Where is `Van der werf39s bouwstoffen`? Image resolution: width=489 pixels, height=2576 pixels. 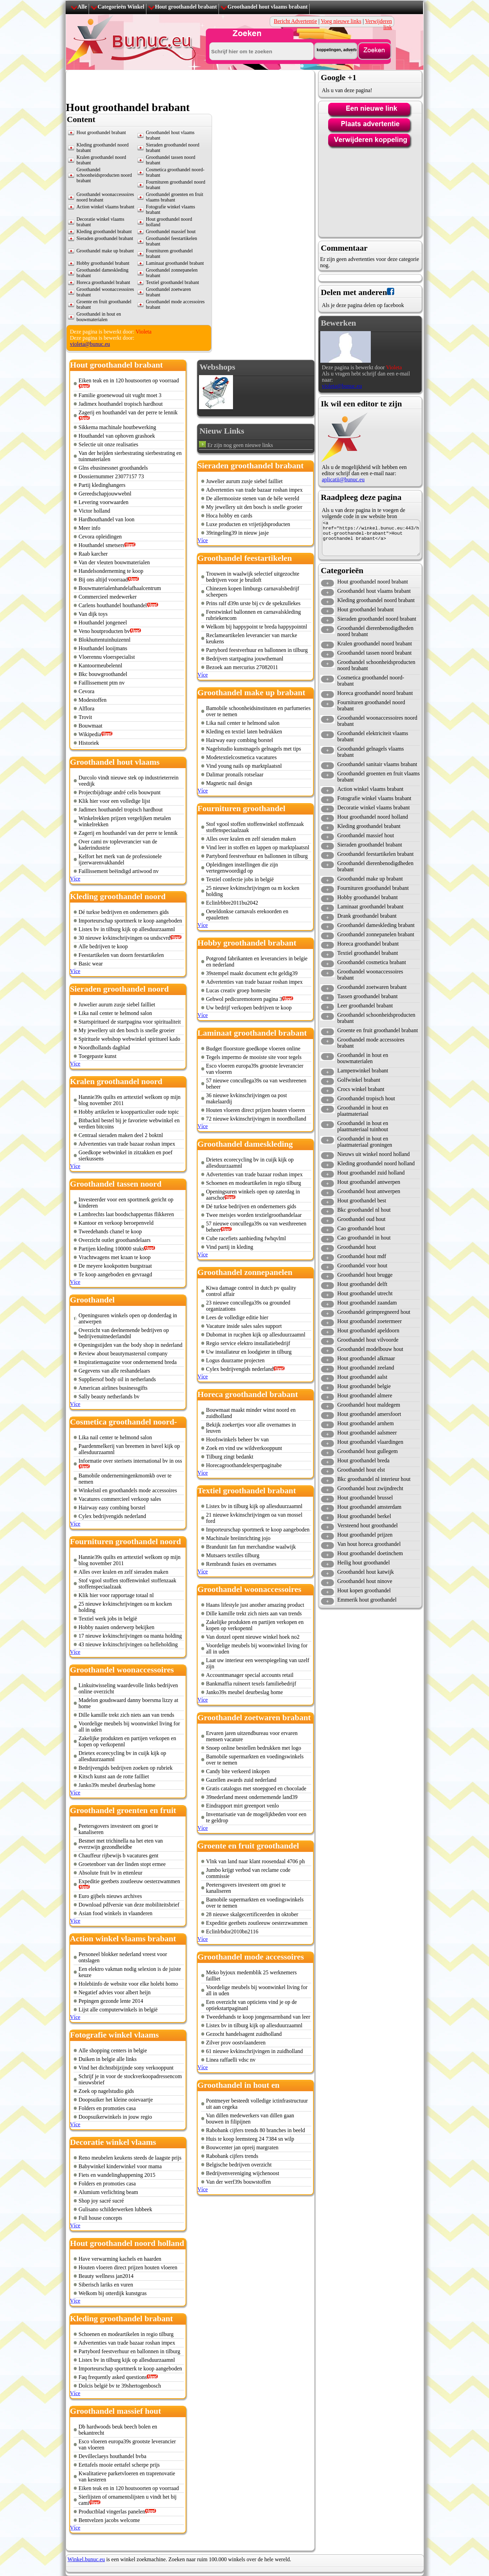
Van der werf39s bouwstoffen is located at coordinates (238, 2182).